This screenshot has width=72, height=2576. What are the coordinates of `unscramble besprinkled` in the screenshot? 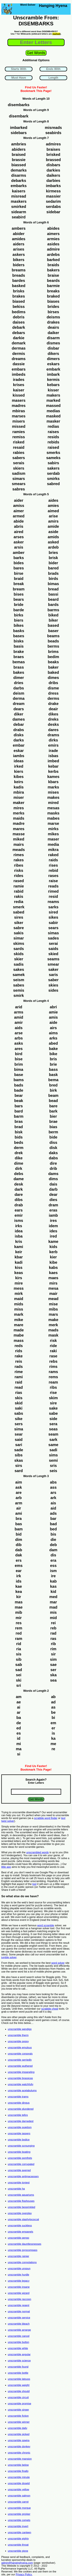 It's located at (21, 2207).